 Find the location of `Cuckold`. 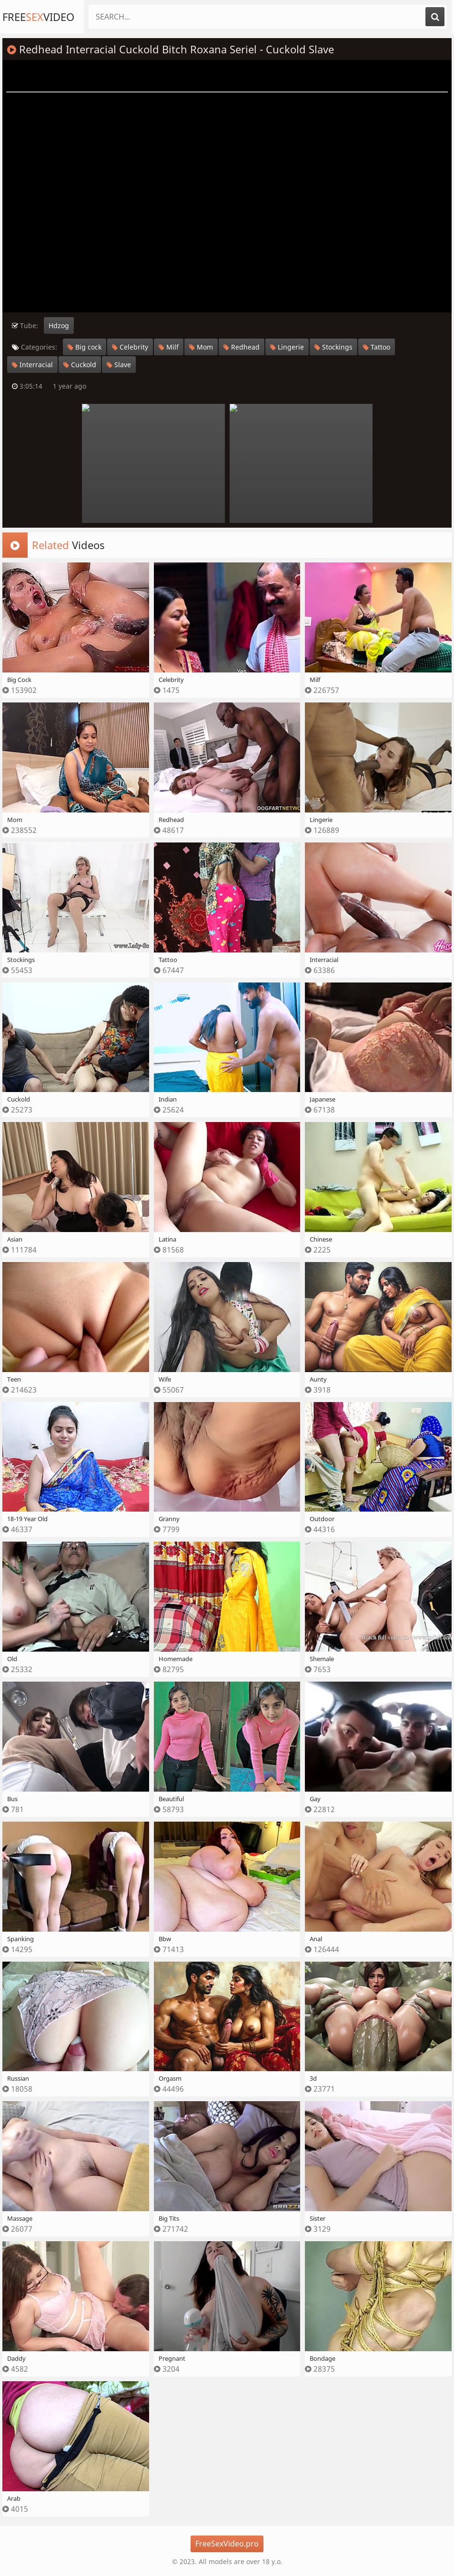

Cuckold is located at coordinates (79, 364).